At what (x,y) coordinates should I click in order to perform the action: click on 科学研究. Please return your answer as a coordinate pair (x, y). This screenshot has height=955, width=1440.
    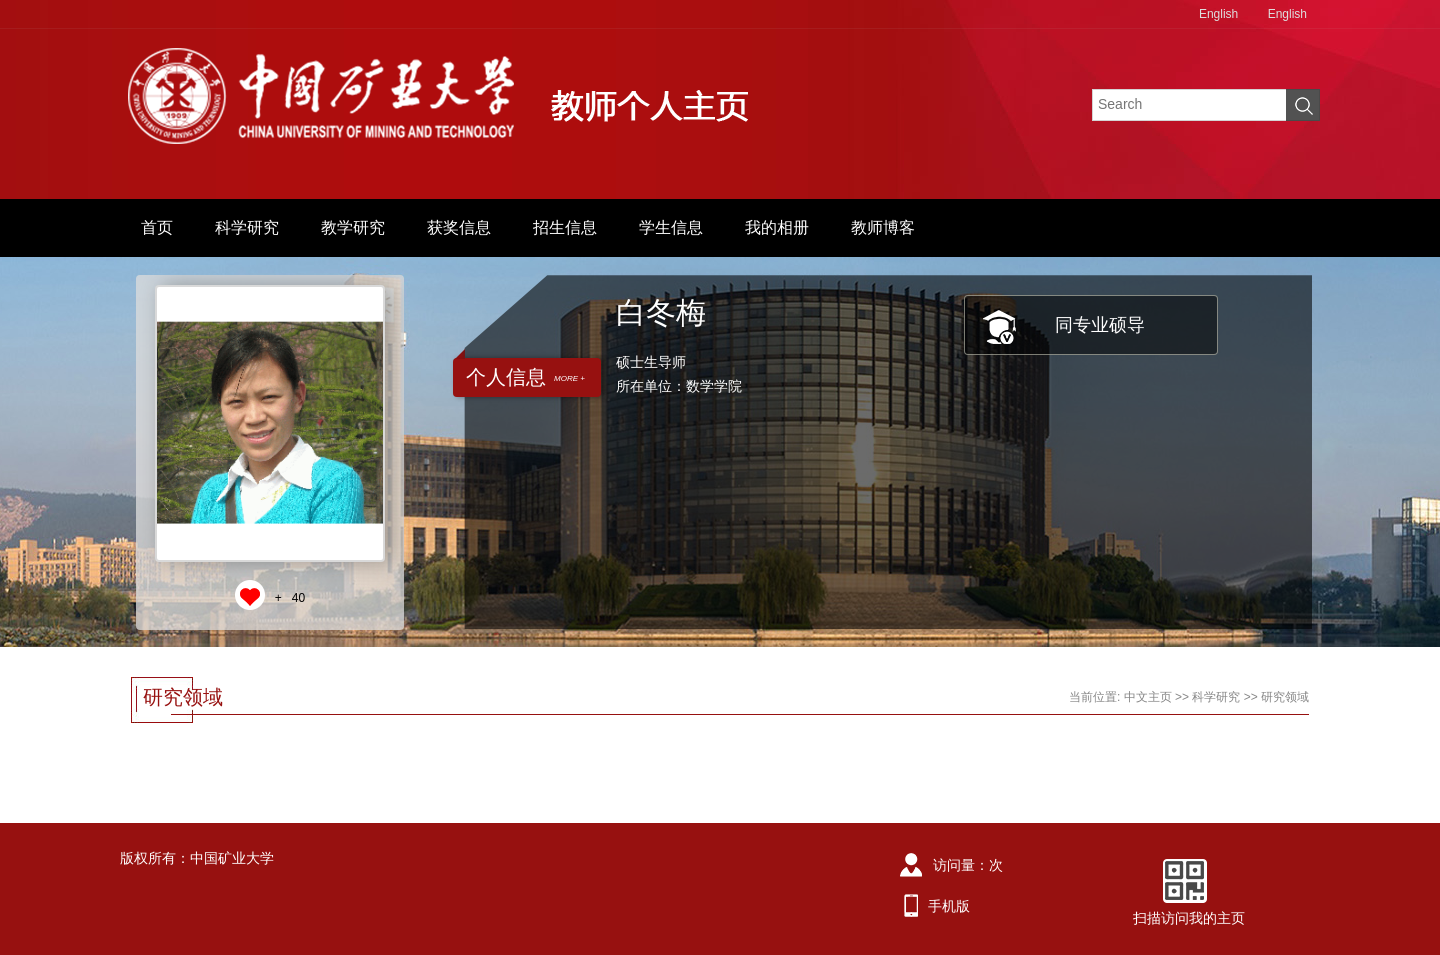
    Looking at the image, I should click on (247, 227).